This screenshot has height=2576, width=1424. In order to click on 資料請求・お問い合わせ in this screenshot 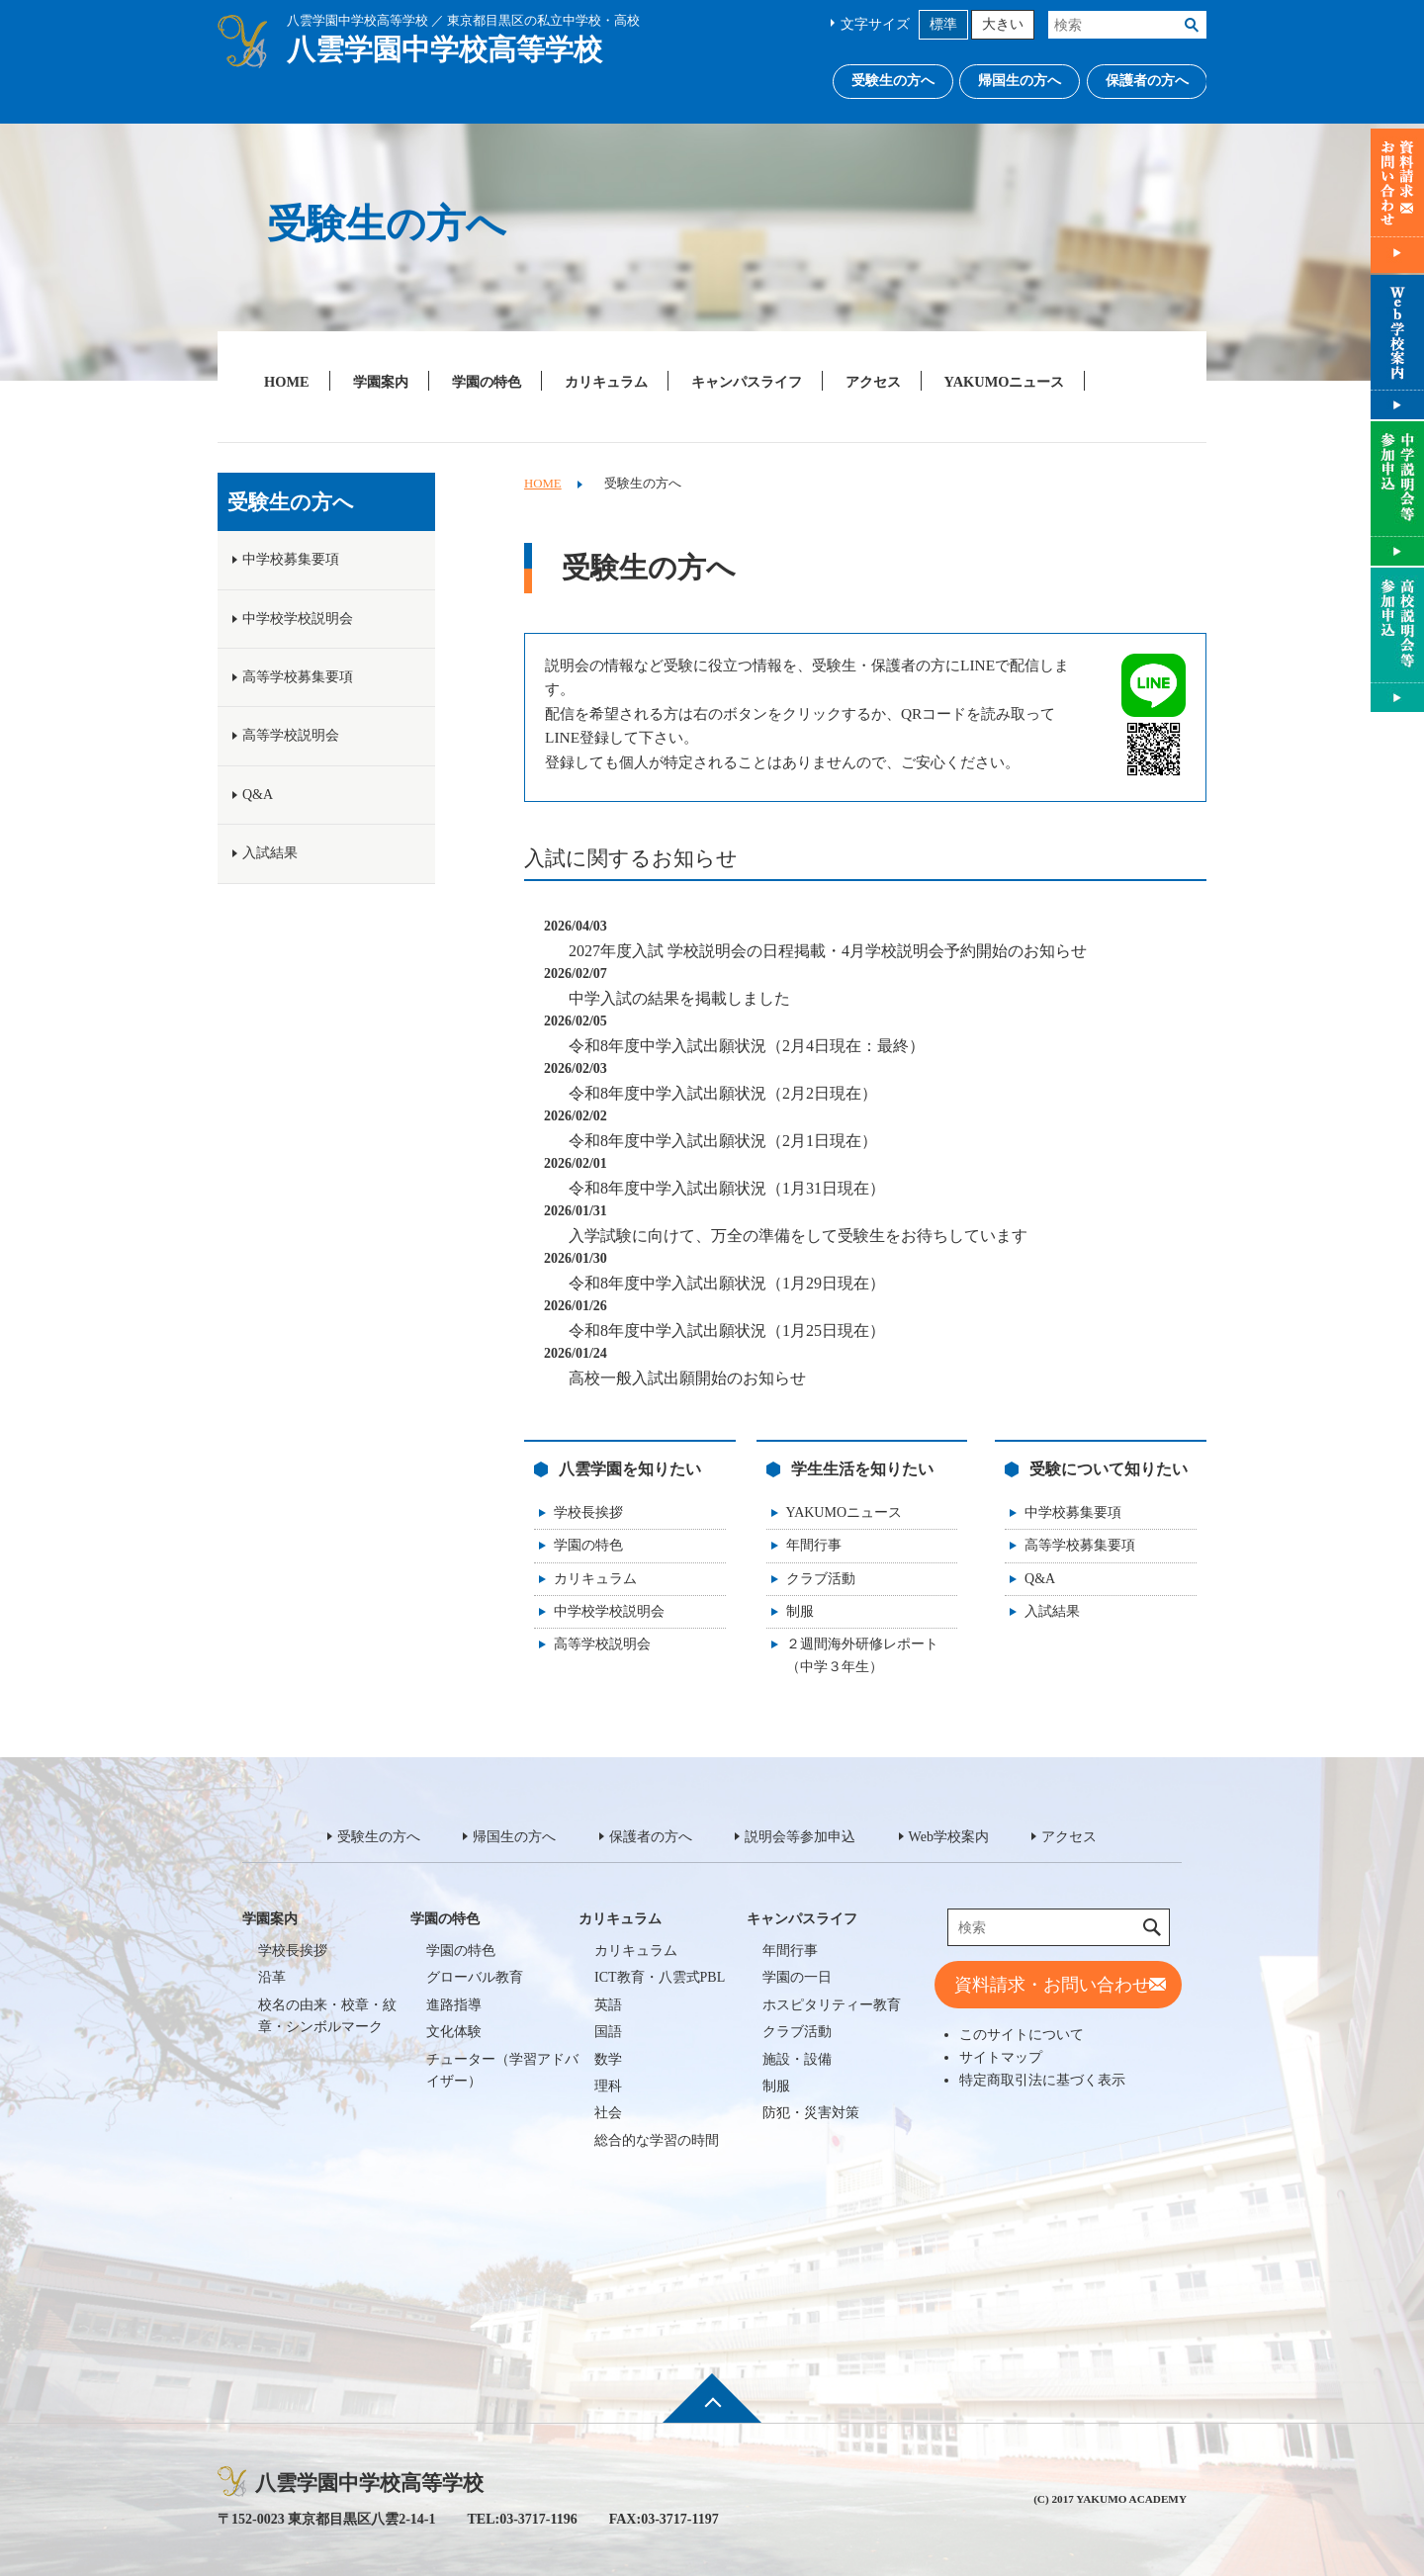, I will do `click(1052, 1985)`.